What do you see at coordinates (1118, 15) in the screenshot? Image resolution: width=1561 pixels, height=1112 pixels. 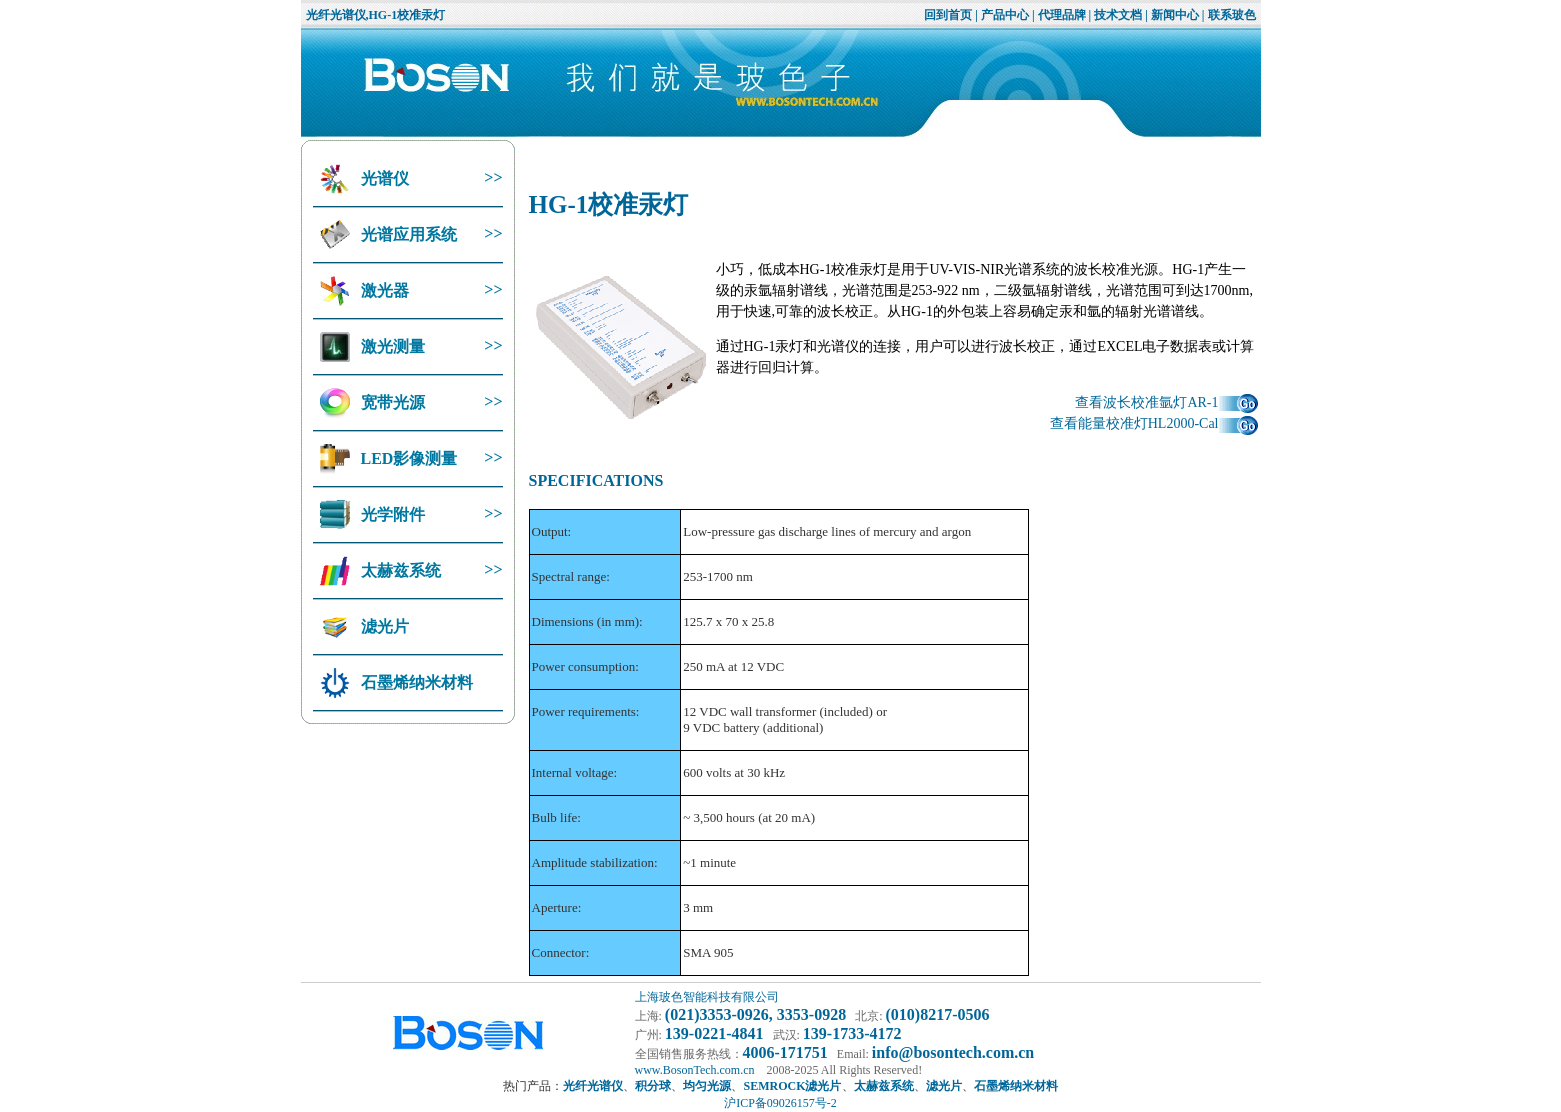 I see `技术文档` at bounding box center [1118, 15].